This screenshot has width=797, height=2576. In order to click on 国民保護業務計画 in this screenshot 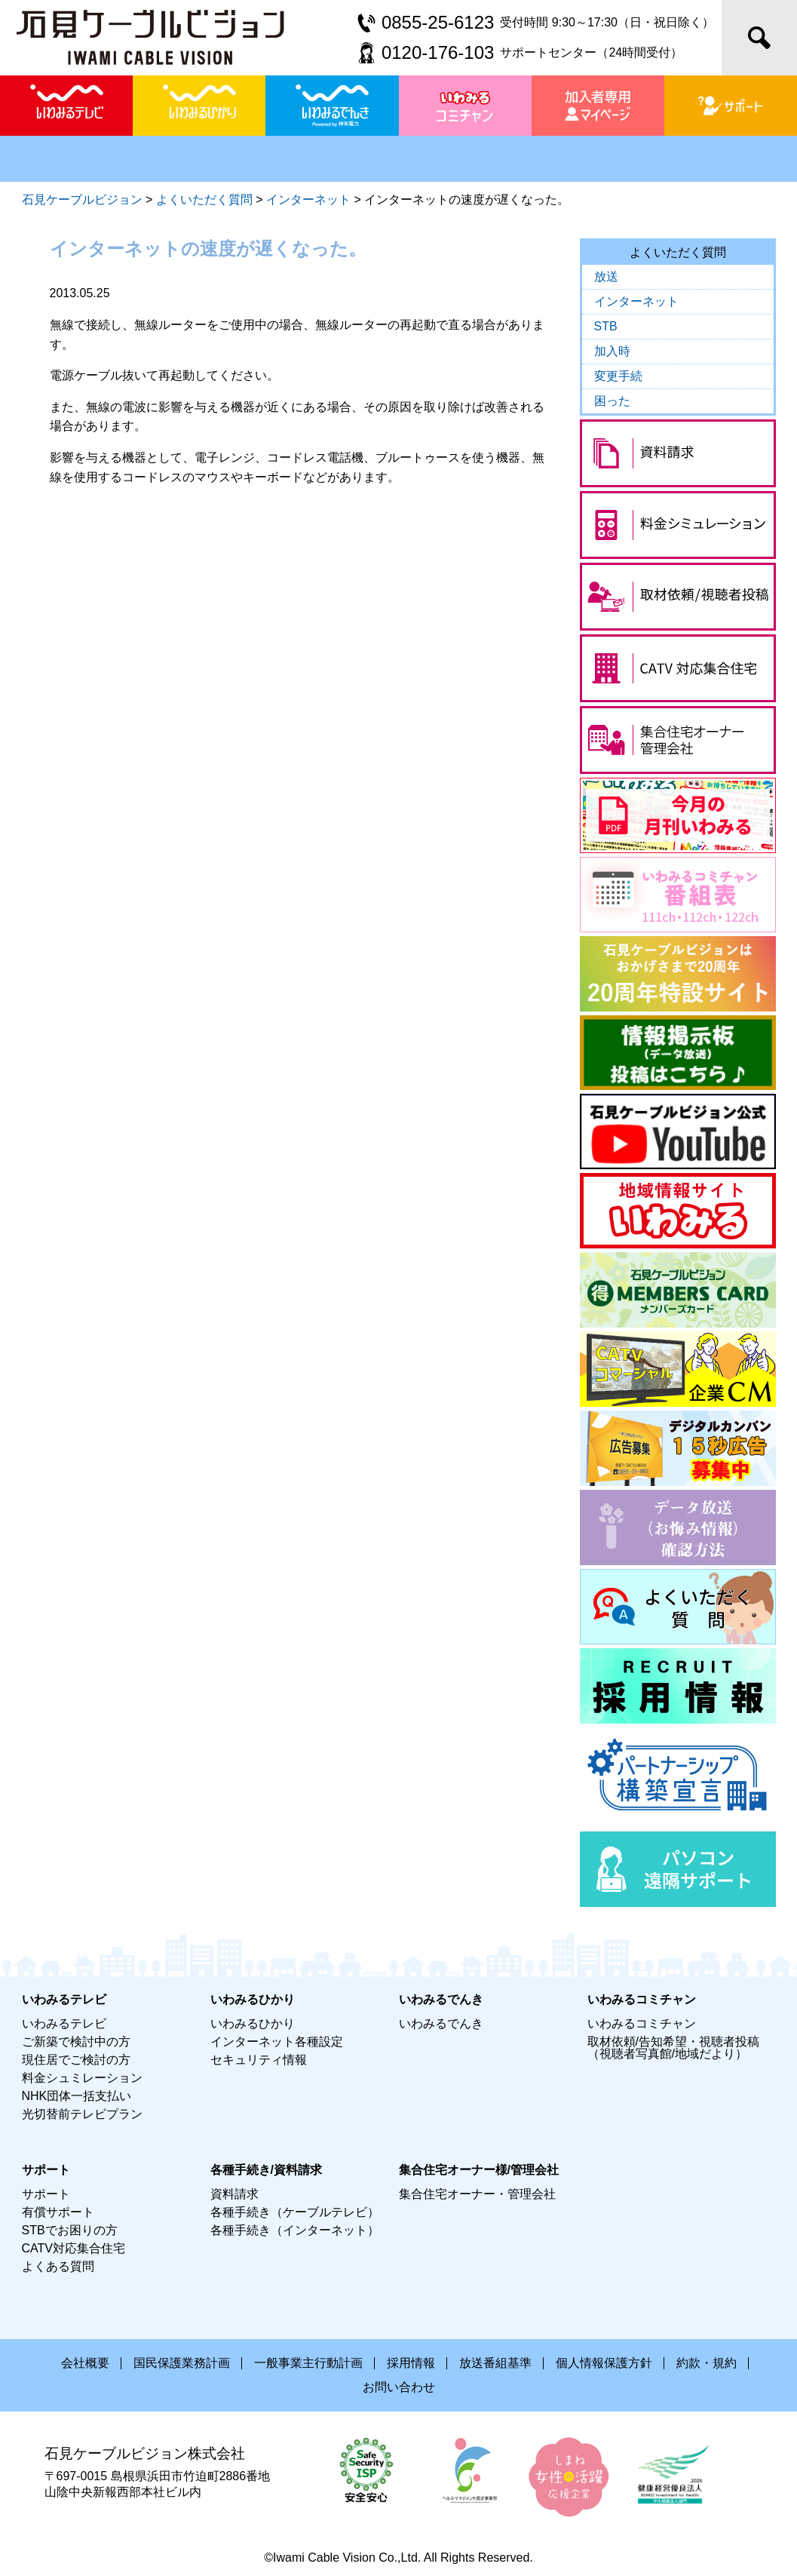, I will do `click(181, 2362)`.